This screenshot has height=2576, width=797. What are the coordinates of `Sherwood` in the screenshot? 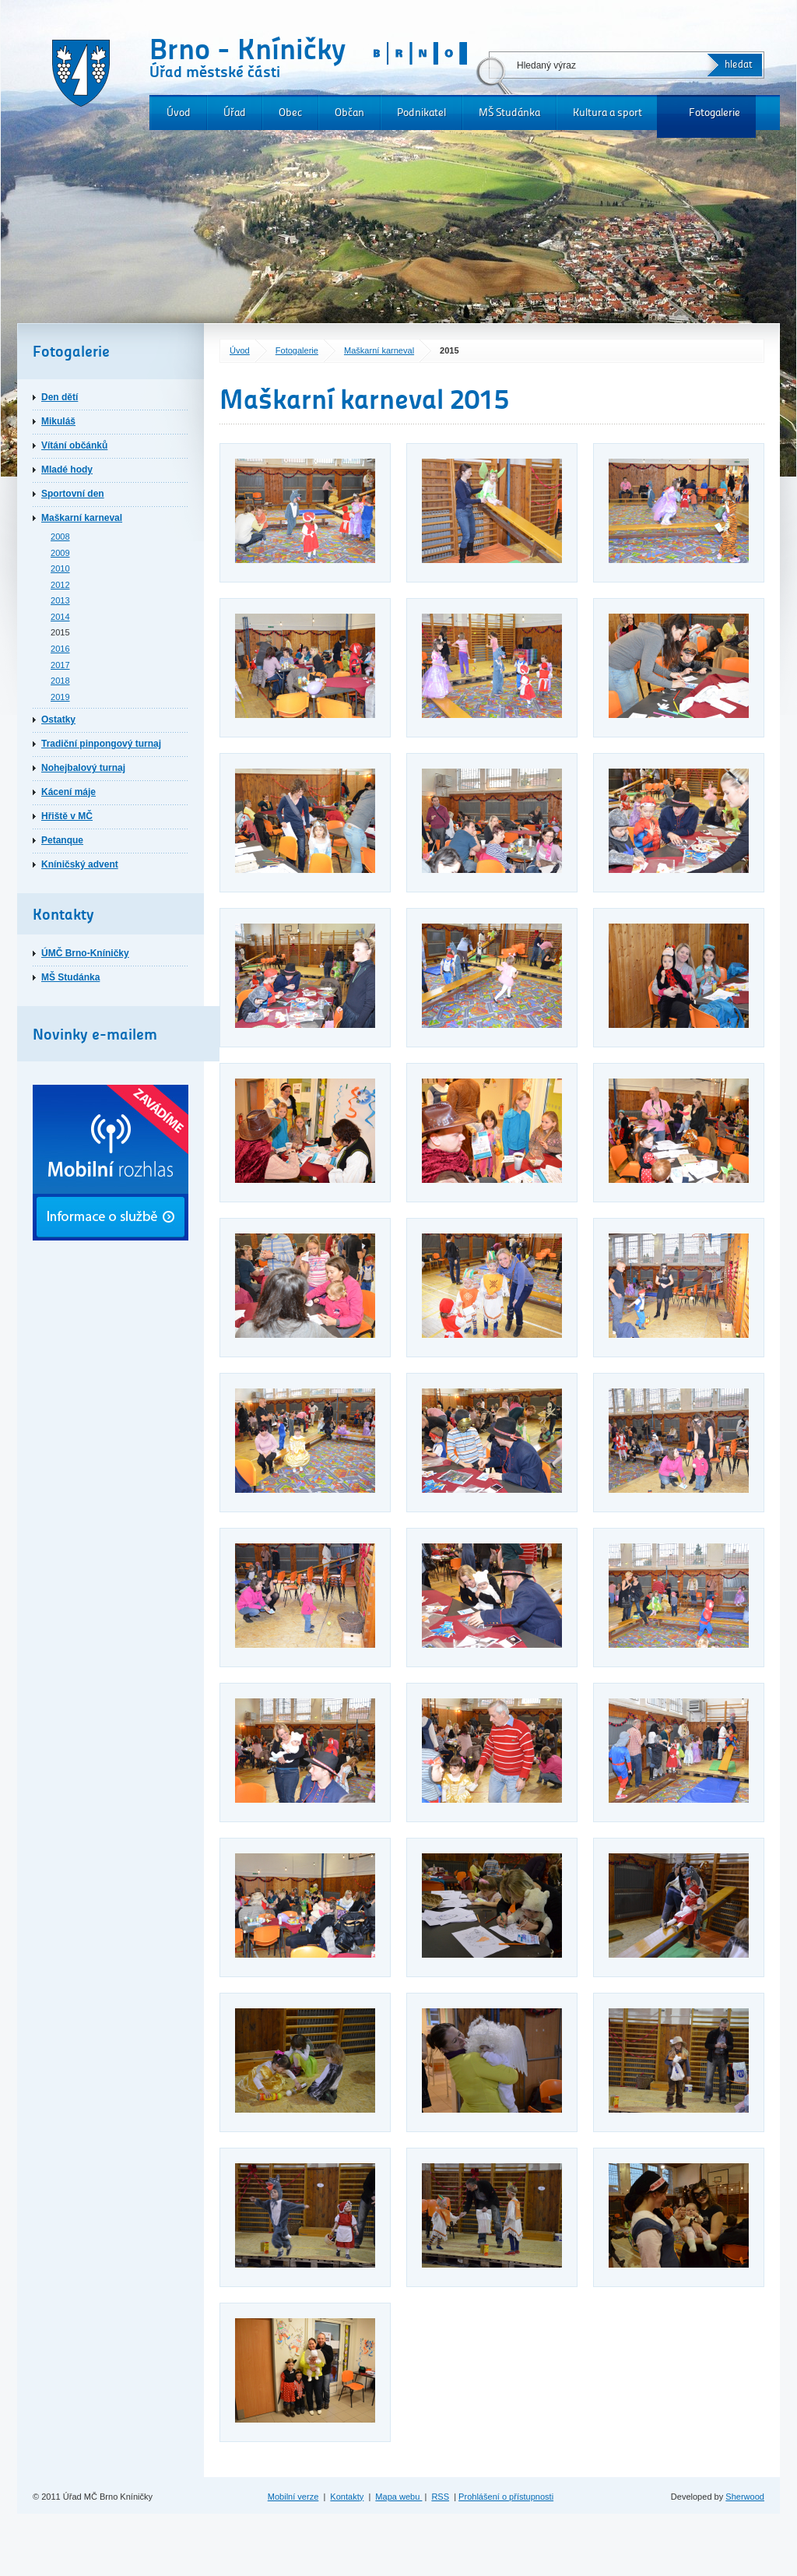 It's located at (744, 2496).